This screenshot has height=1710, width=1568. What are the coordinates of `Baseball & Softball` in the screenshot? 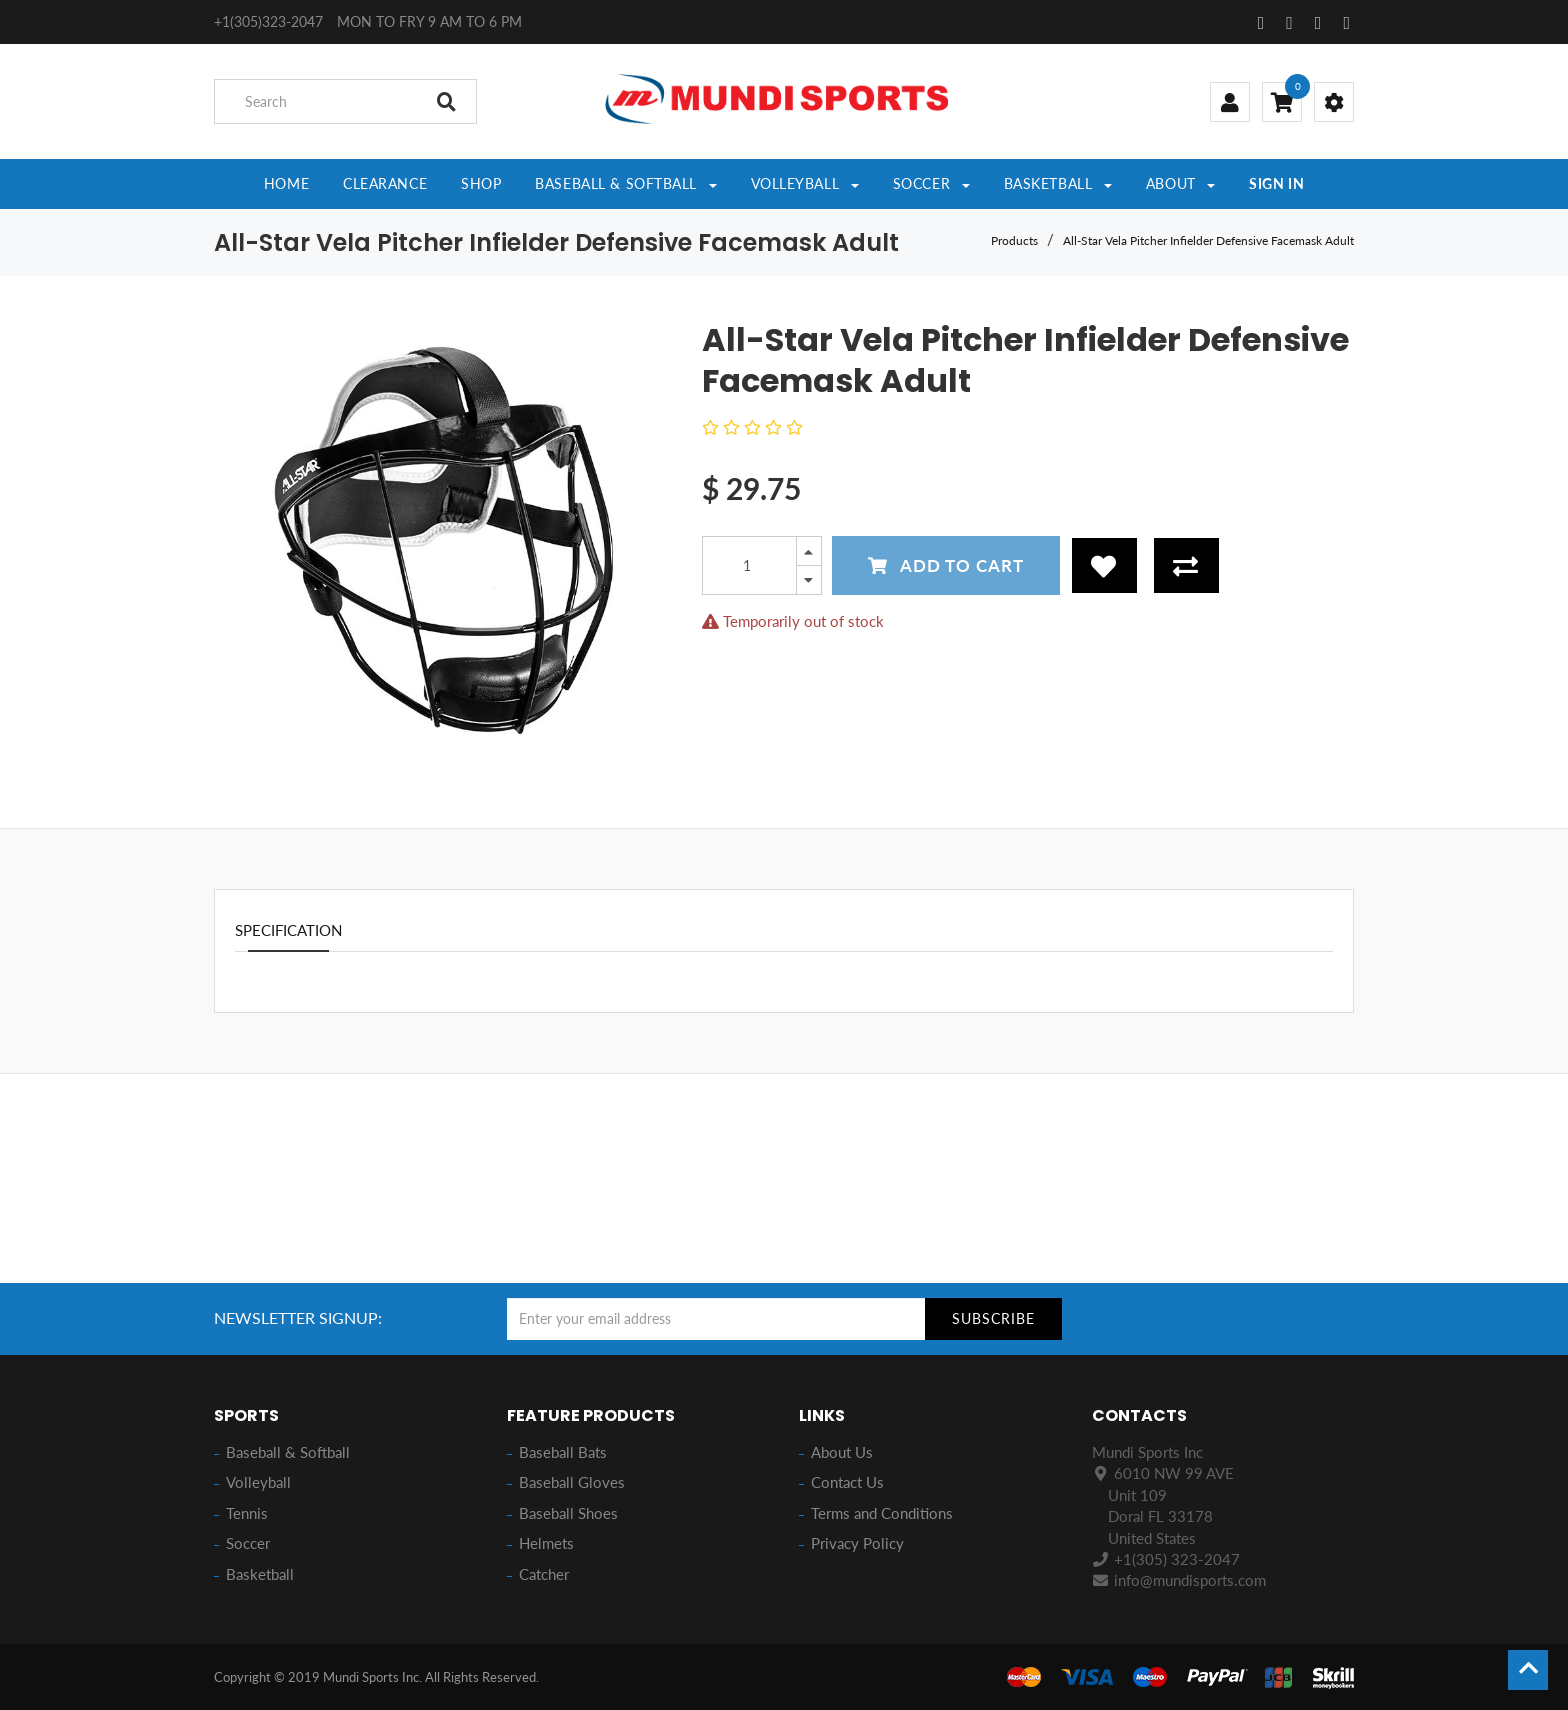 It's located at (288, 1452).